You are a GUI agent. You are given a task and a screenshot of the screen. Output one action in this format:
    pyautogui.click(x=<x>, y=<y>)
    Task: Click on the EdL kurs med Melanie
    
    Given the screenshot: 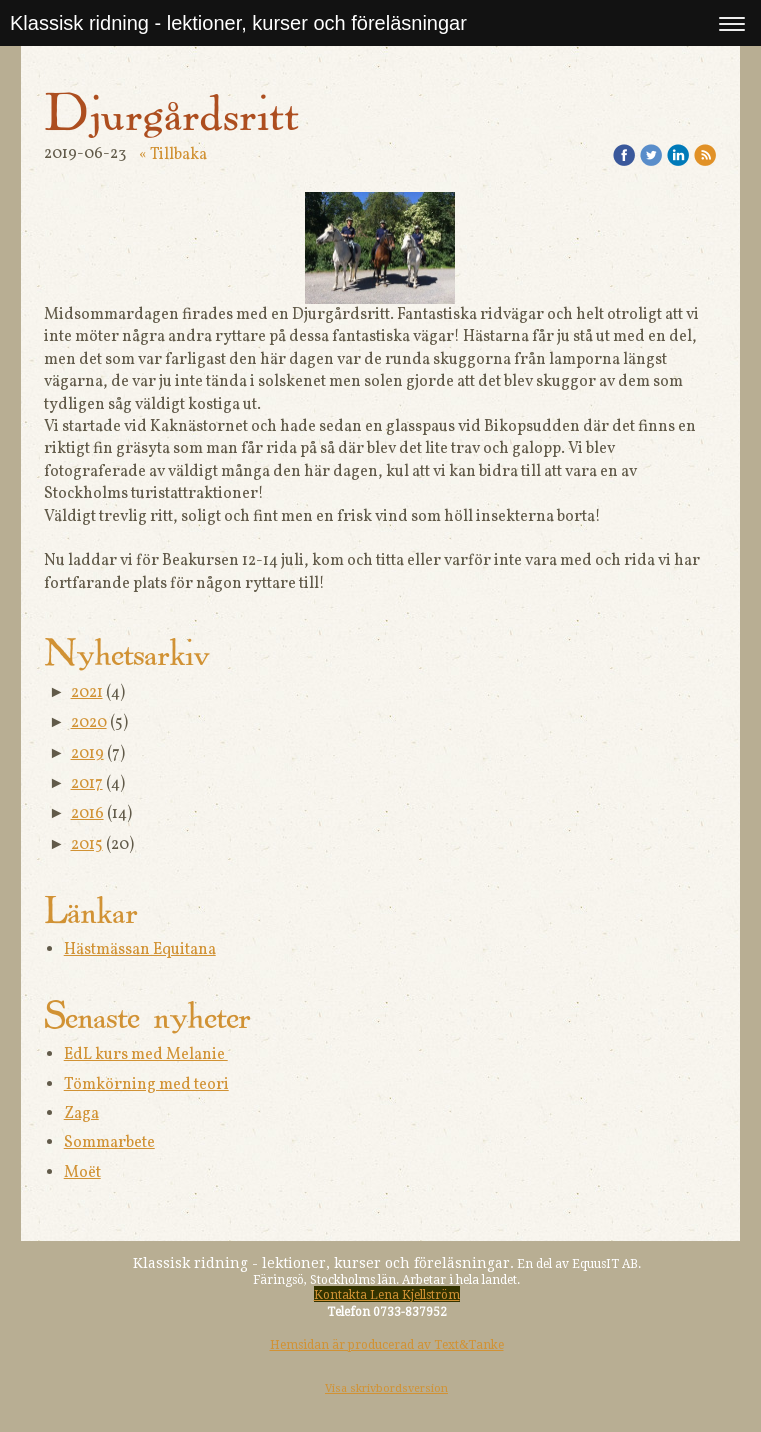 What is the action you would take?
    pyautogui.click(x=146, y=1055)
    